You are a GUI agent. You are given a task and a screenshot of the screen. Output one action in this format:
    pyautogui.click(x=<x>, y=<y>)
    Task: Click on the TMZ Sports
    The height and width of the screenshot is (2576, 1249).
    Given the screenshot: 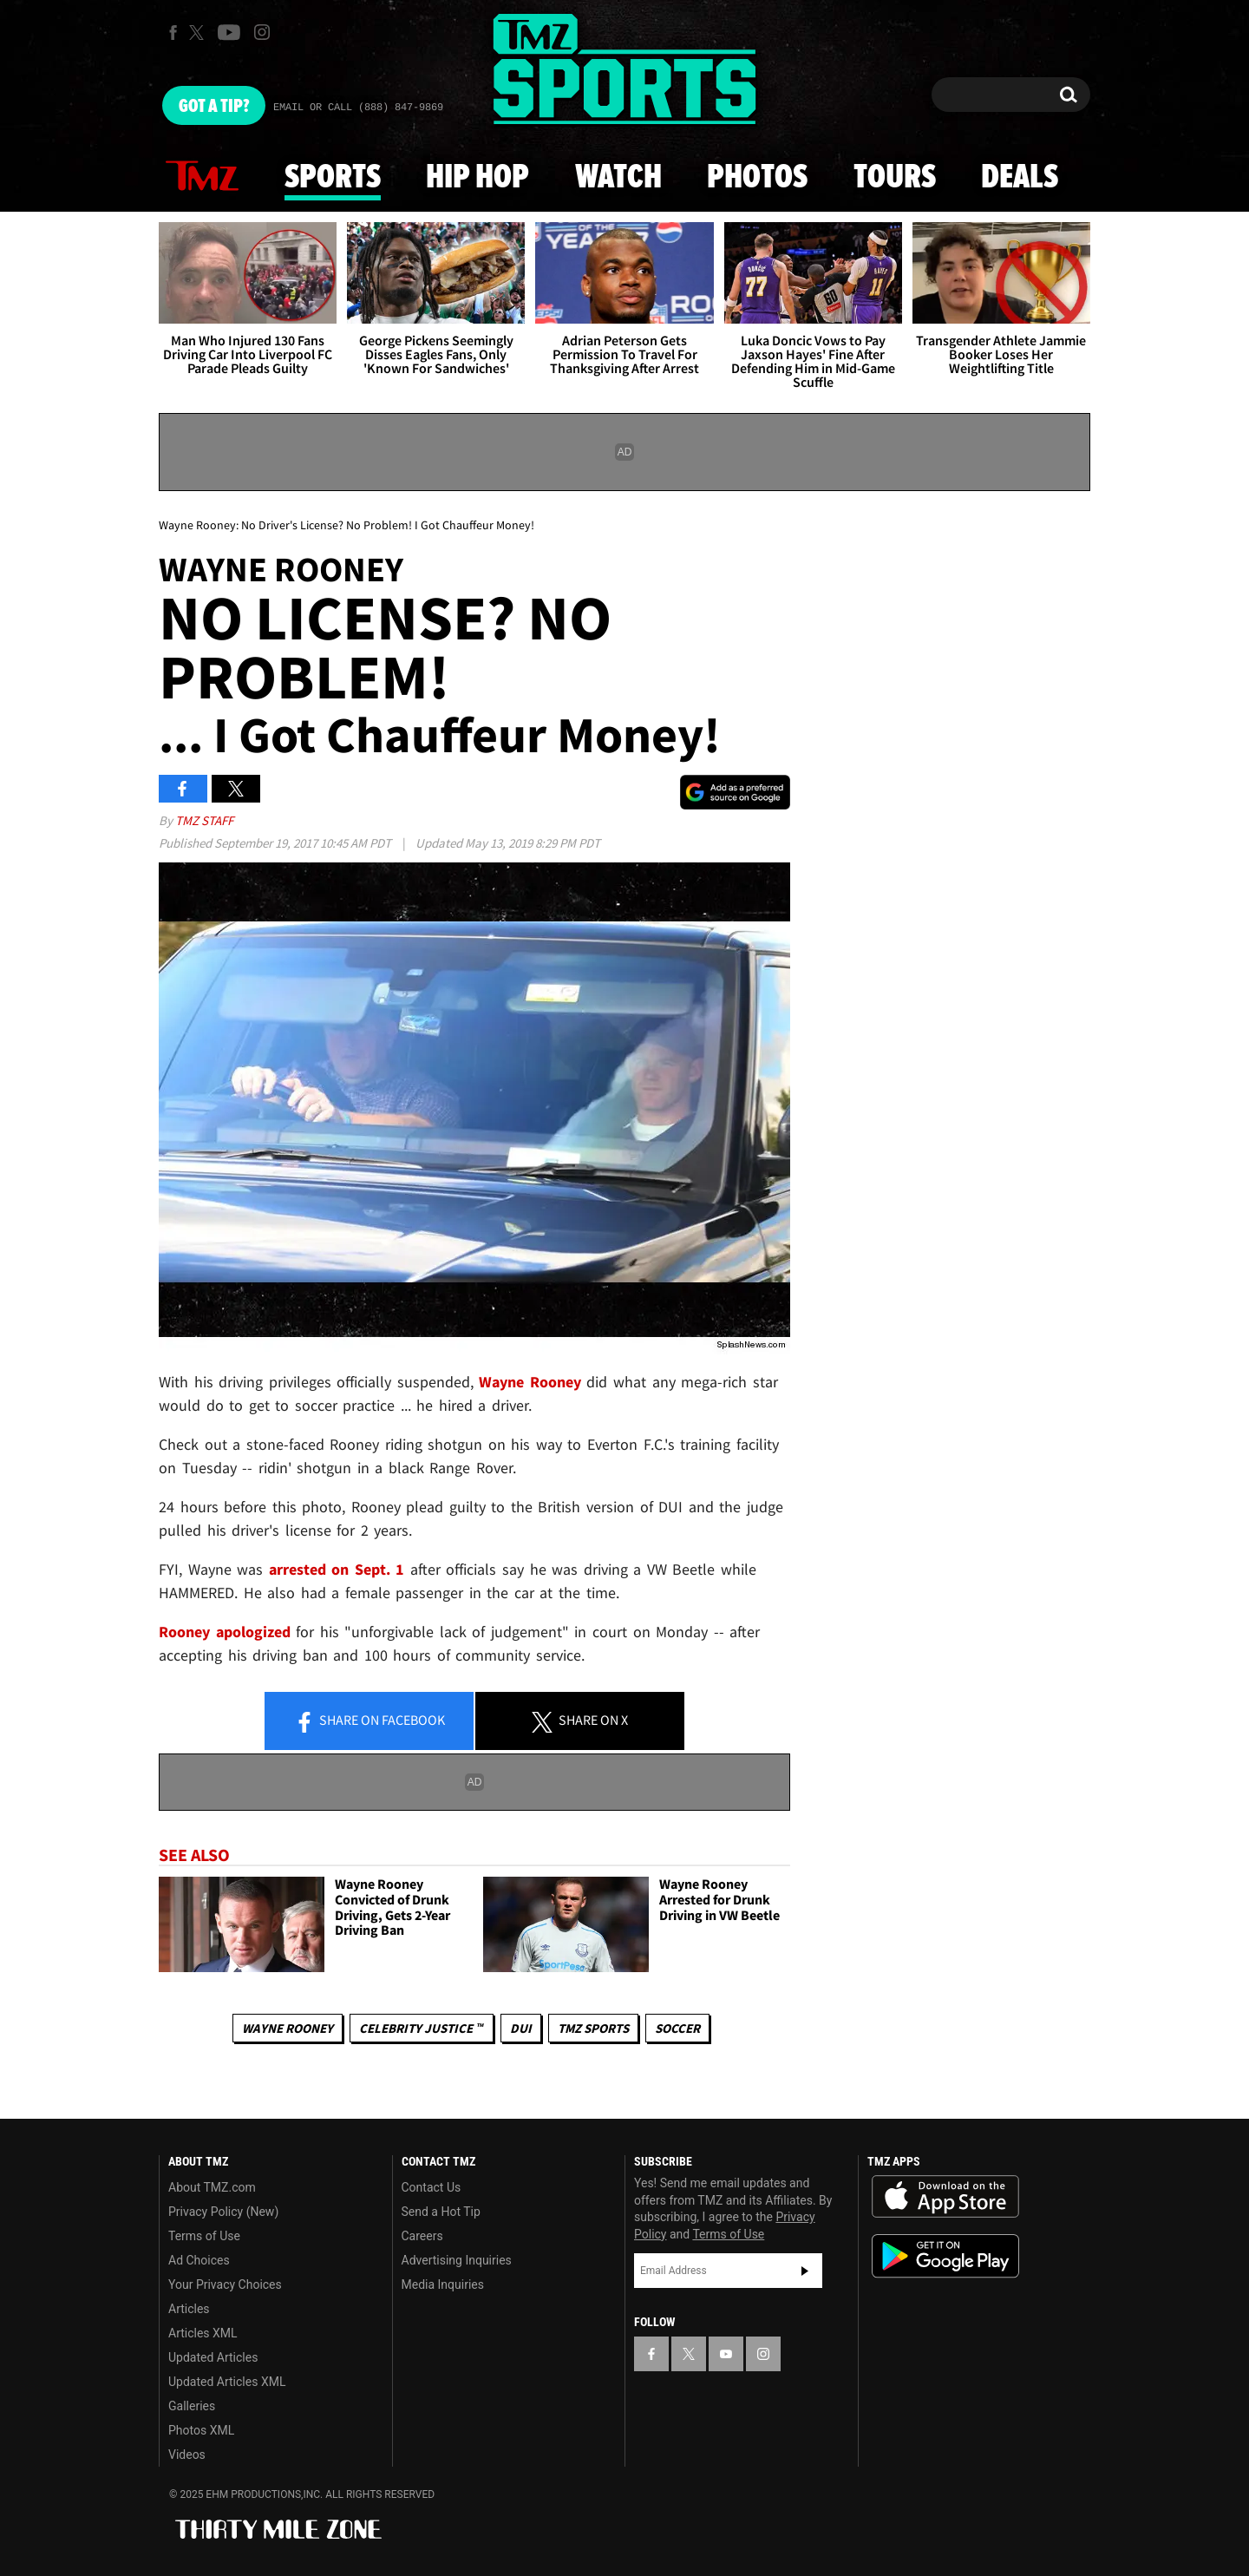 What is the action you would take?
    pyautogui.click(x=593, y=2028)
    